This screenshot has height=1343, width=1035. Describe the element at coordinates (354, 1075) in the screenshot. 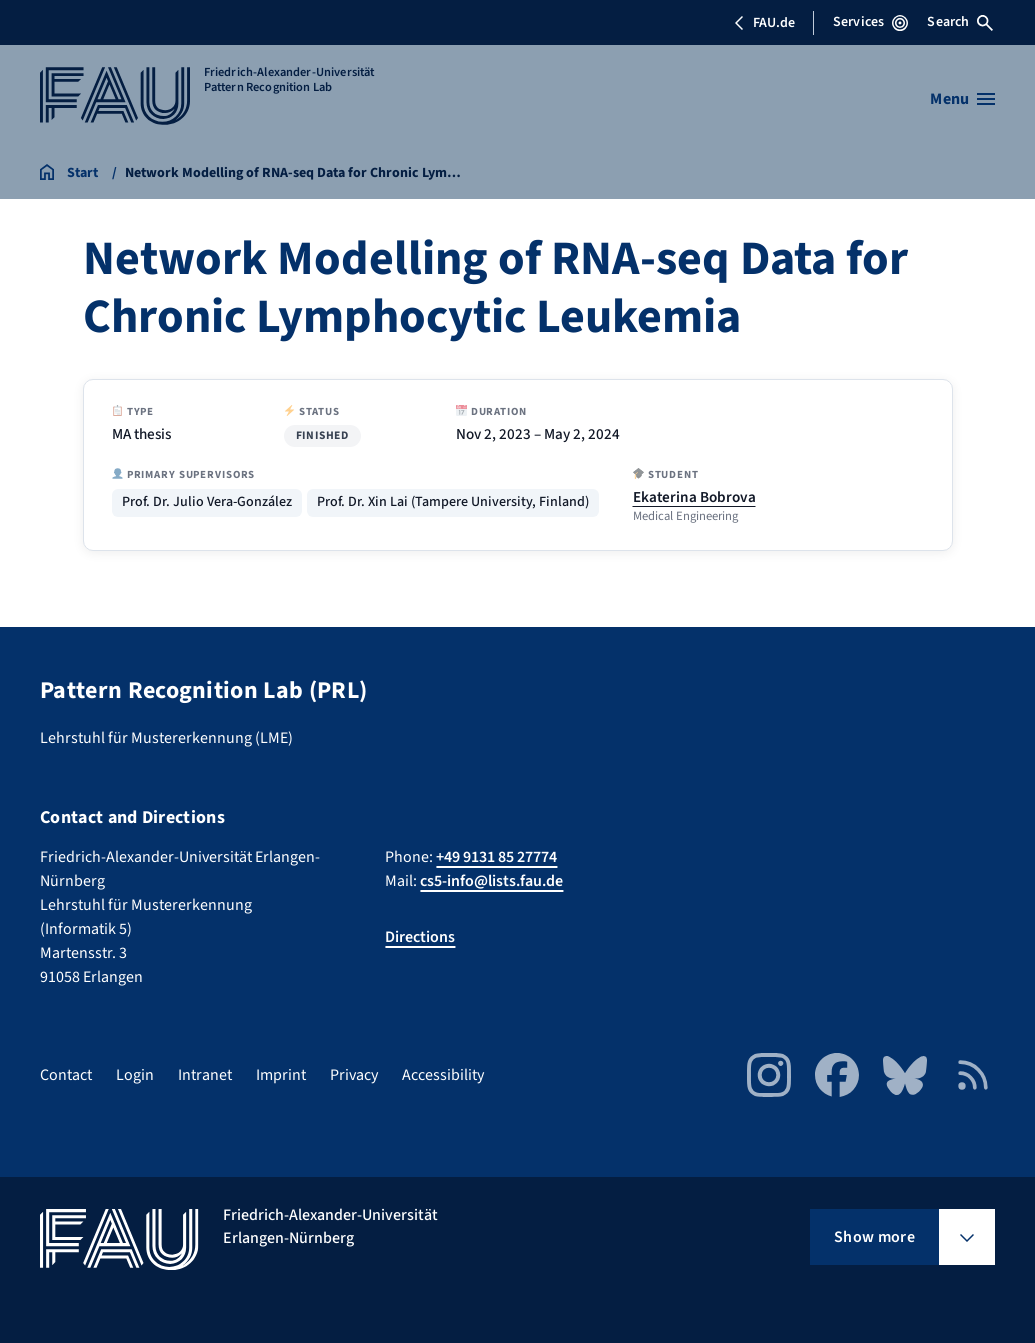

I see `Privacy` at that location.